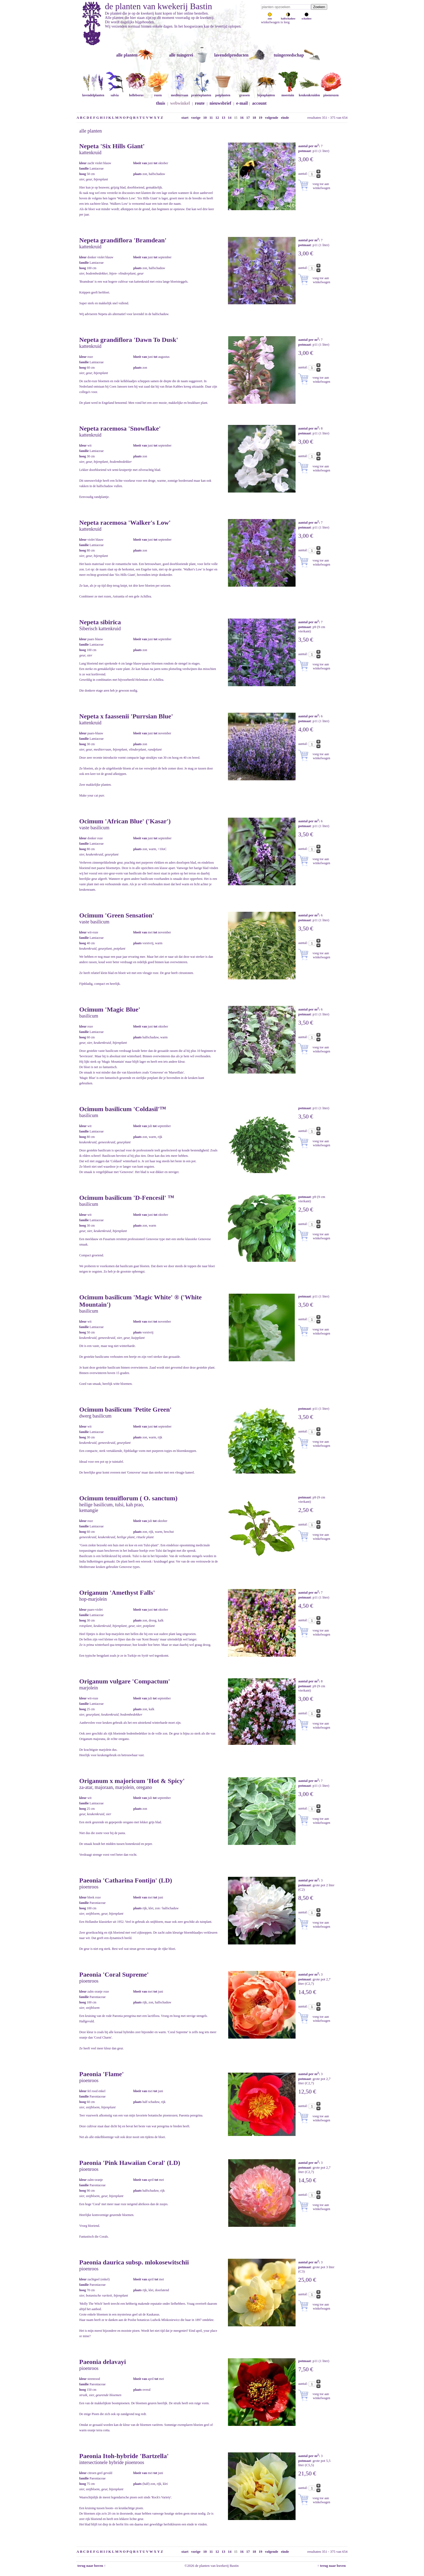  Describe the element at coordinates (211, 117) in the screenshot. I see `11` at that location.